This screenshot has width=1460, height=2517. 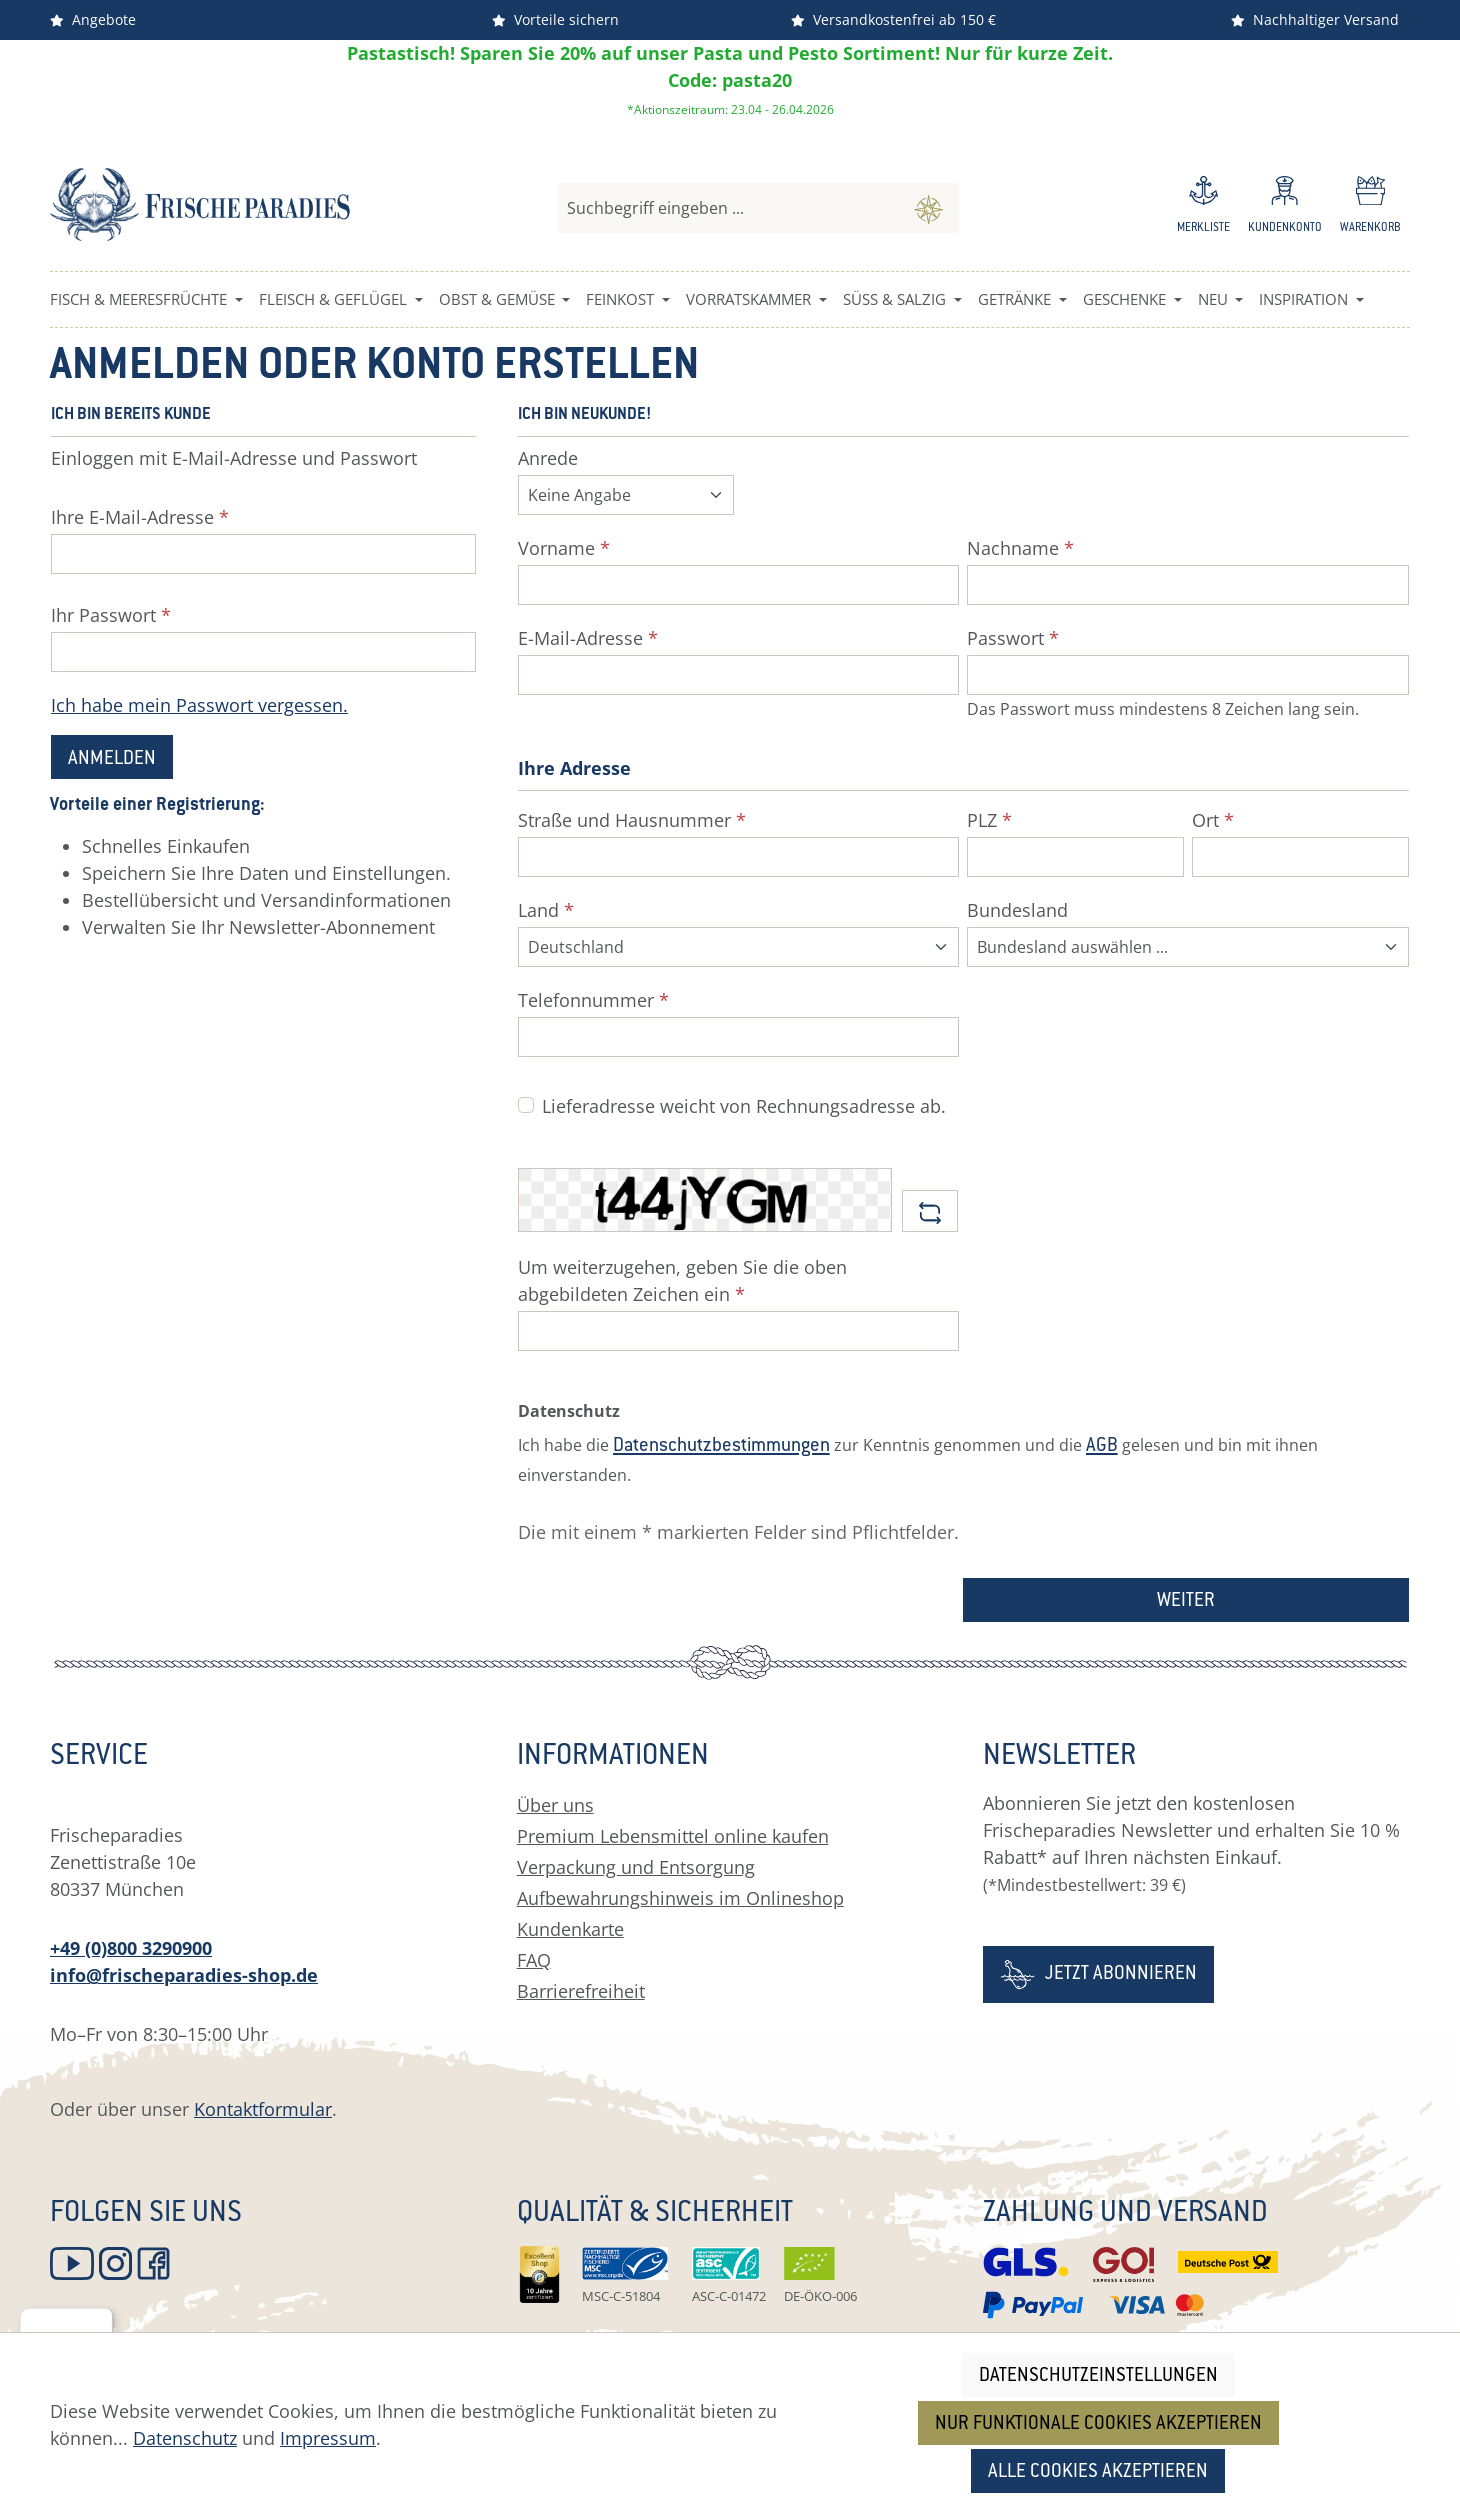 What do you see at coordinates (593, 1000) in the screenshot?
I see `Telefonnummer` at bounding box center [593, 1000].